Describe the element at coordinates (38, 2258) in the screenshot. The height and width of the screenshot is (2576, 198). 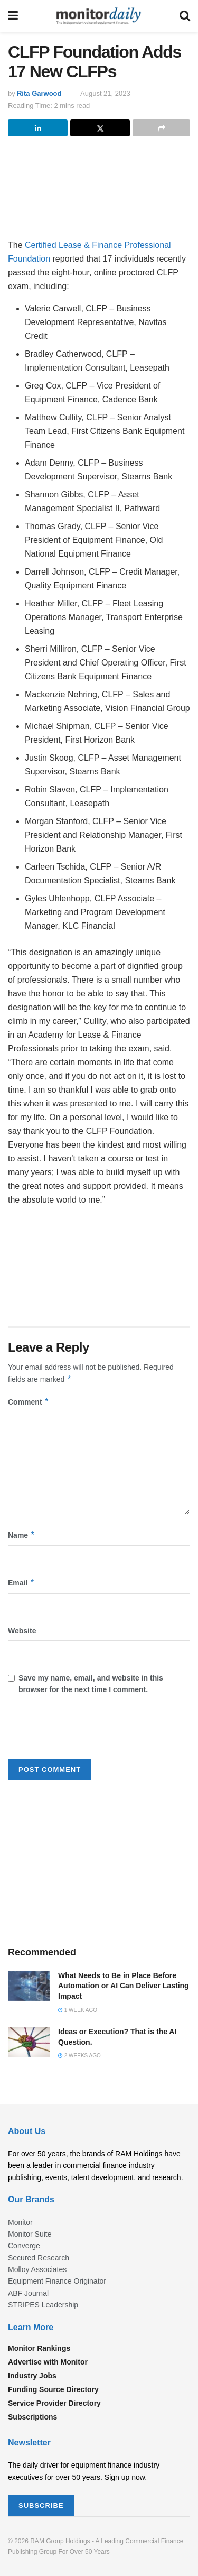
I see `Secured Research` at that location.